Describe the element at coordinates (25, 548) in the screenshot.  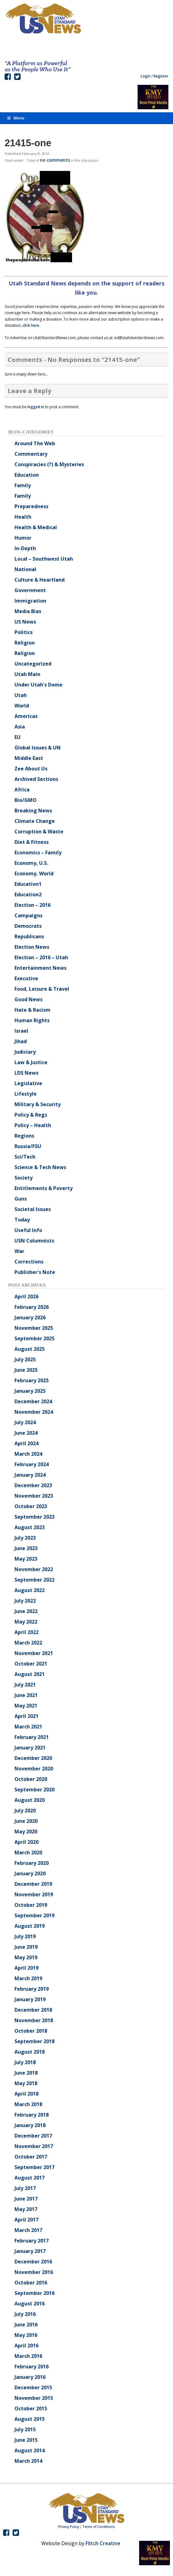
I see `In-Depth` at that location.